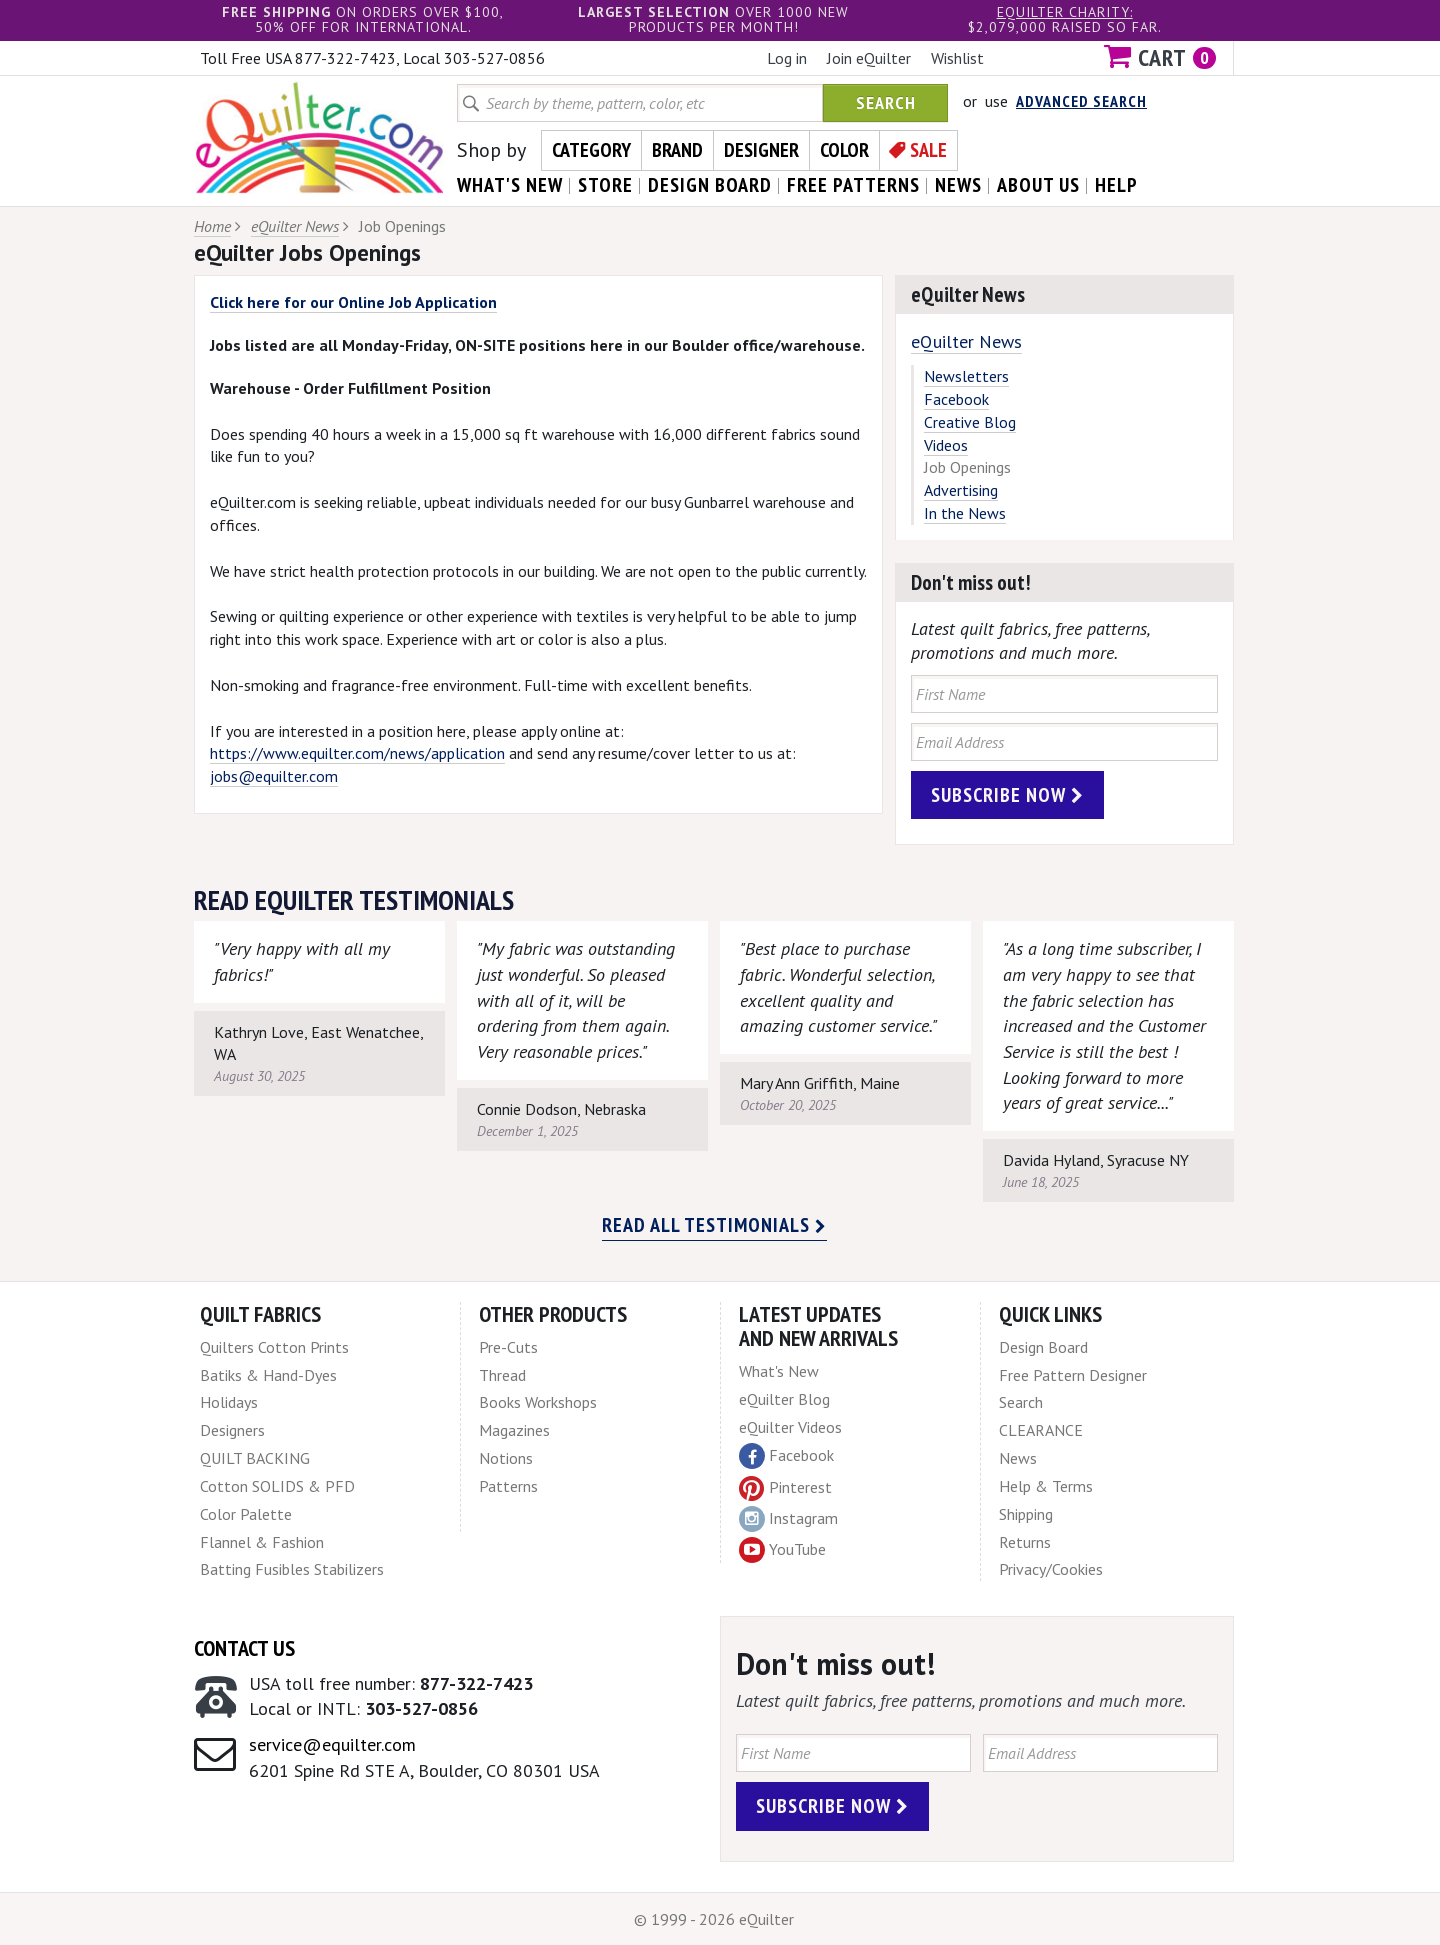 The width and height of the screenshot is (1440, 1945). Describe the element at coordinates (677, 150) in the screenshot. I see `Brand` at that location.